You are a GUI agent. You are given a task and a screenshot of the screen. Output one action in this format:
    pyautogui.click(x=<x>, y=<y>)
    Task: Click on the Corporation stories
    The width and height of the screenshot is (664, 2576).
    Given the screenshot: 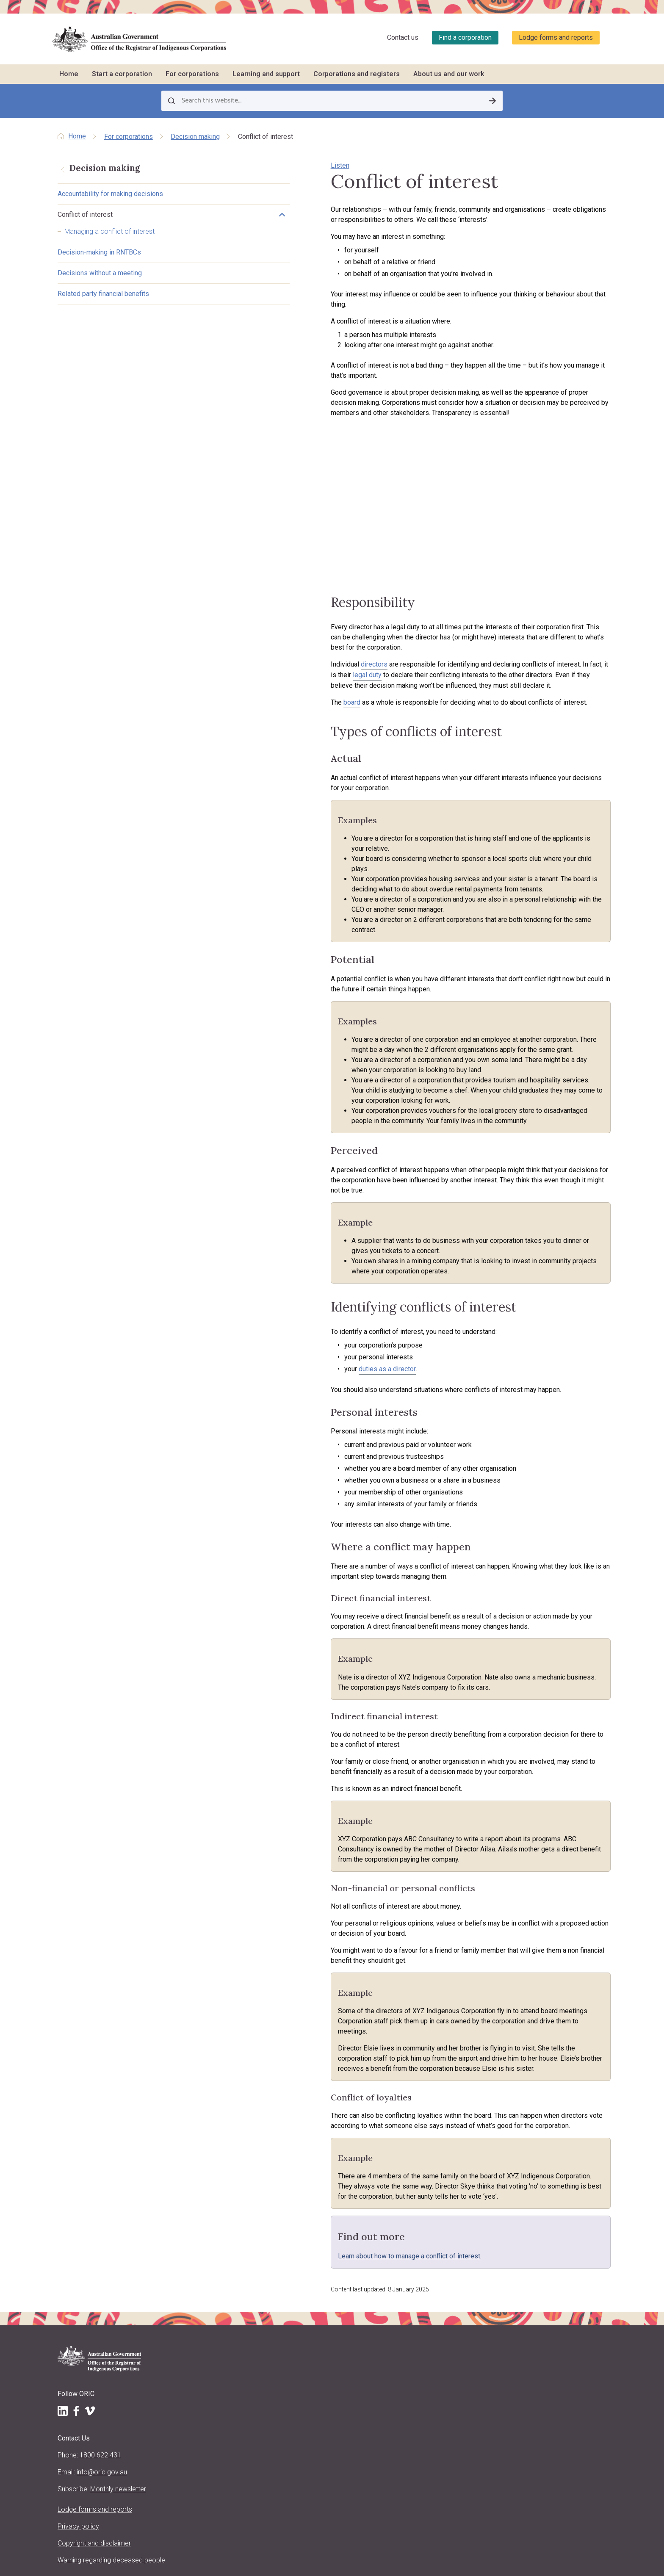 What is the action you would take?
    pyautogui.click(x=530, y=2267)
    